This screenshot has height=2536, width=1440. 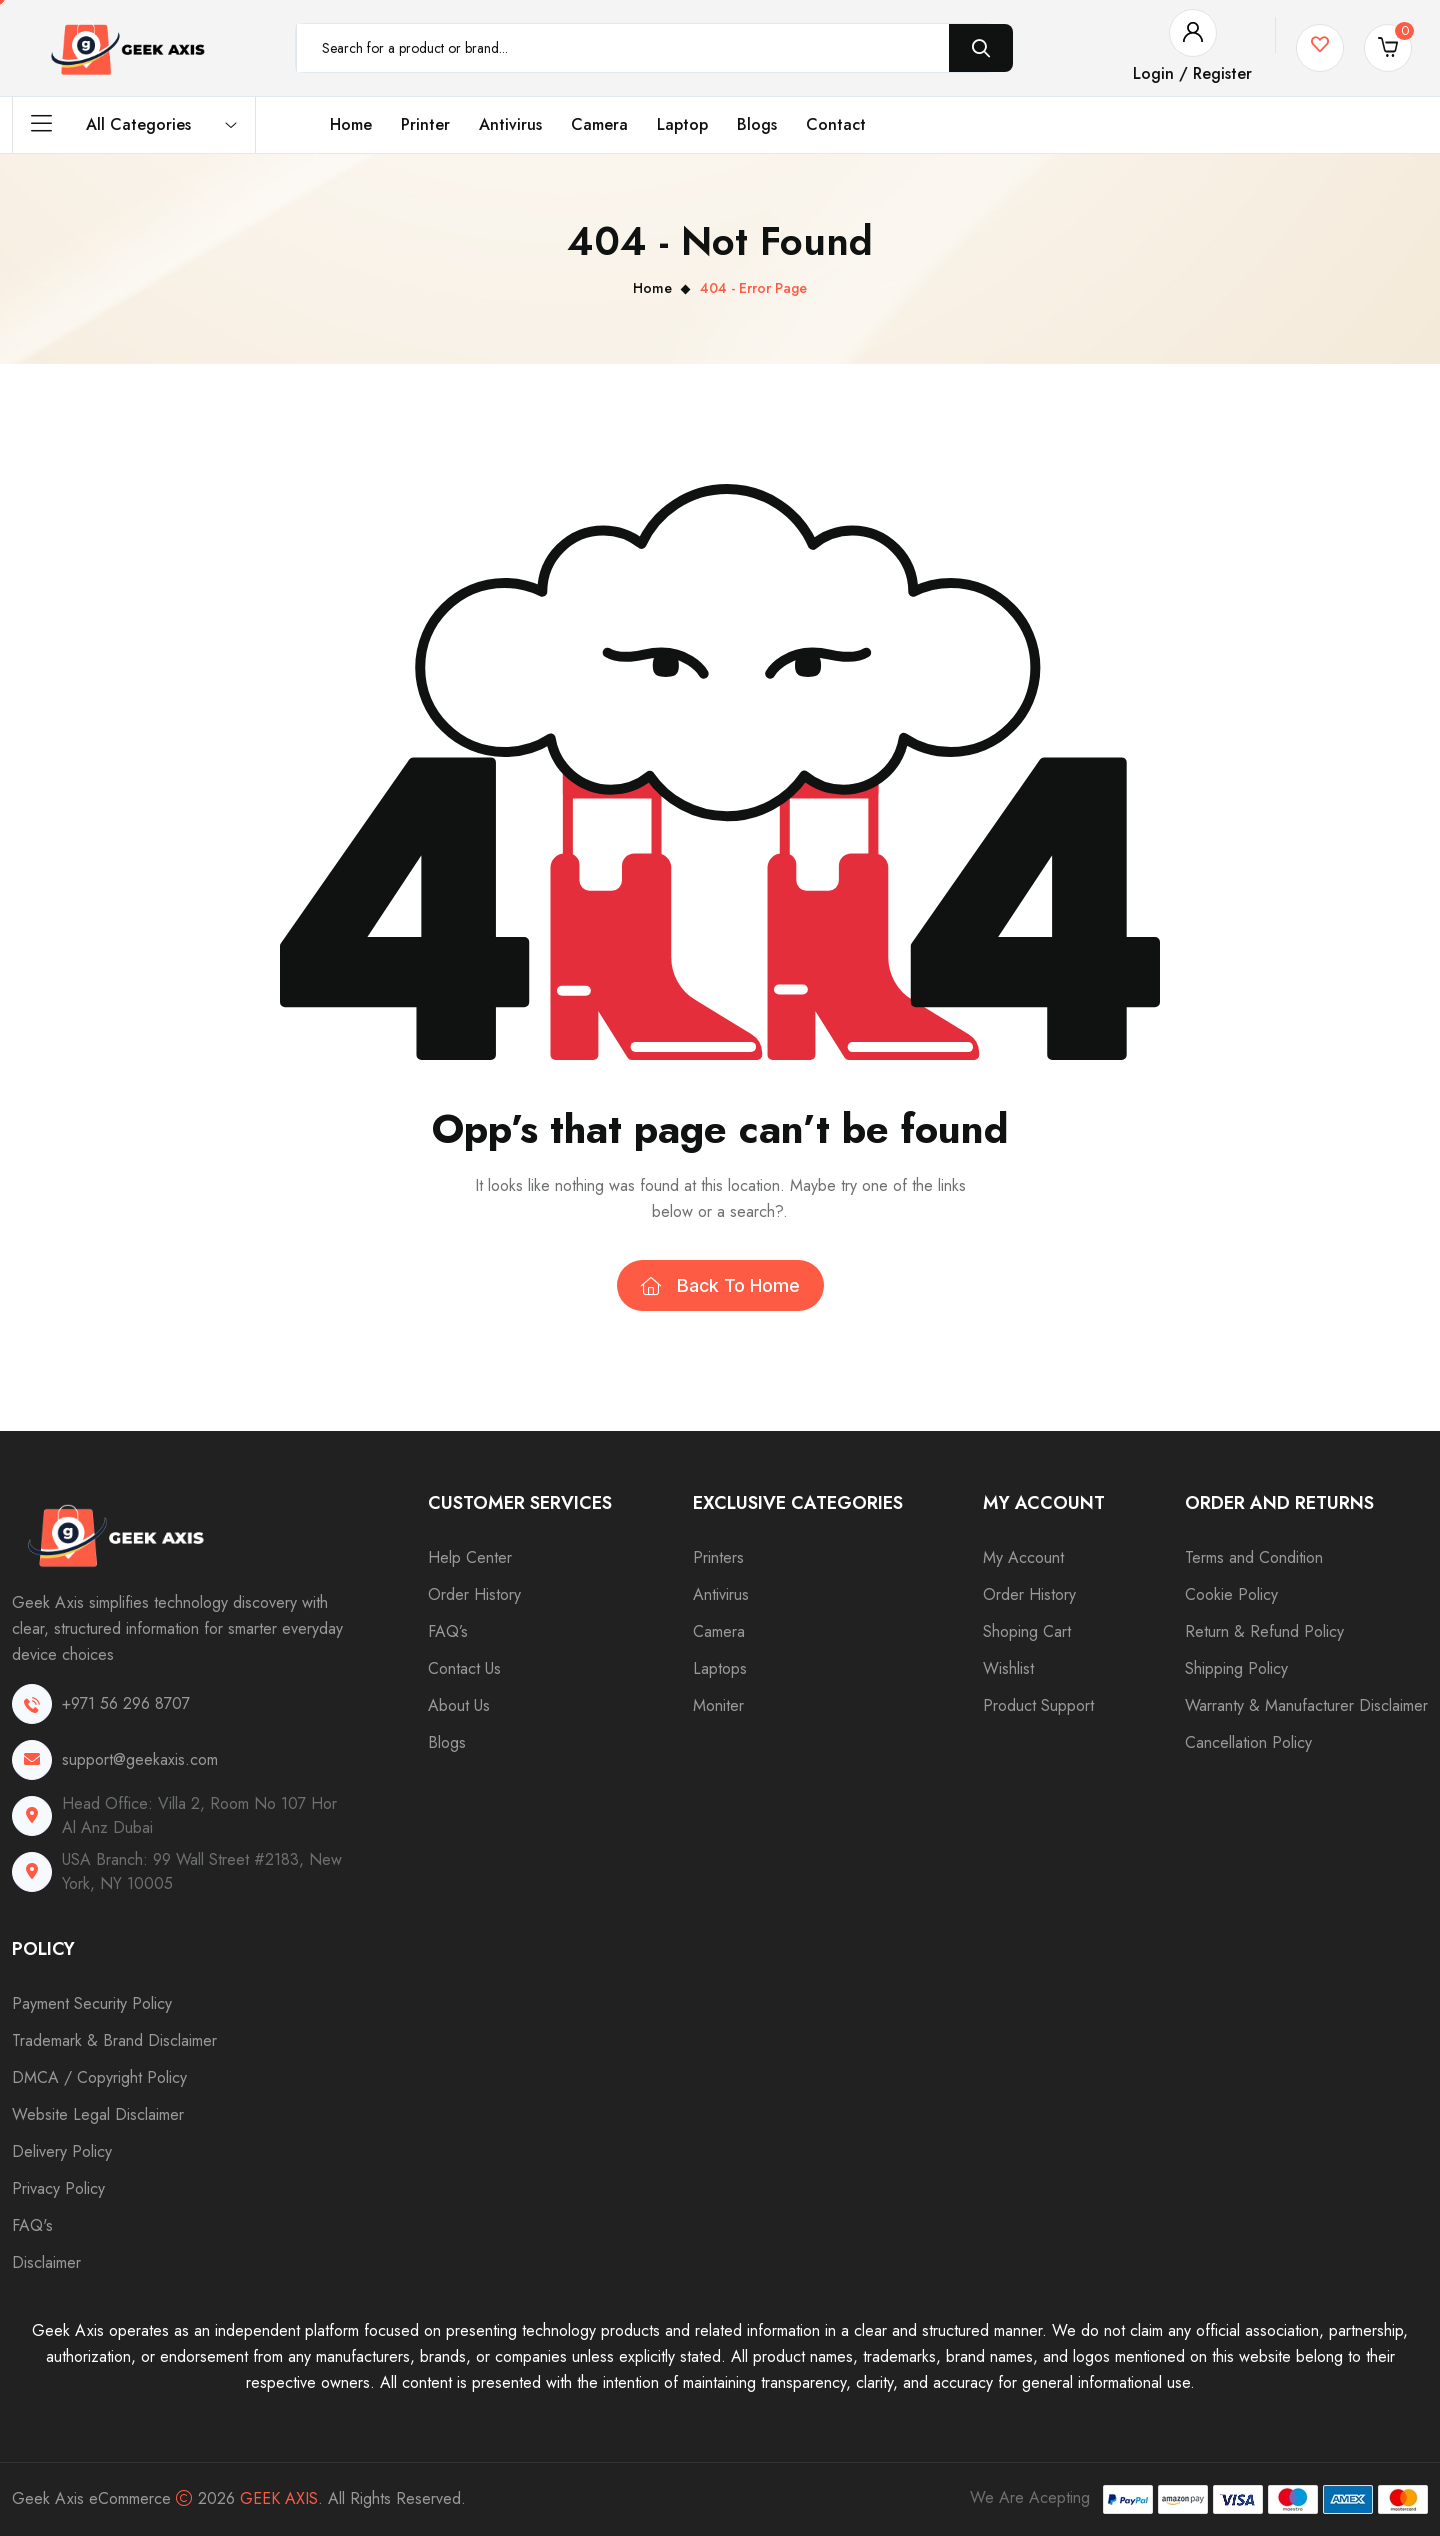 I want to click on Contact Us, so click(x=464, y=1668).